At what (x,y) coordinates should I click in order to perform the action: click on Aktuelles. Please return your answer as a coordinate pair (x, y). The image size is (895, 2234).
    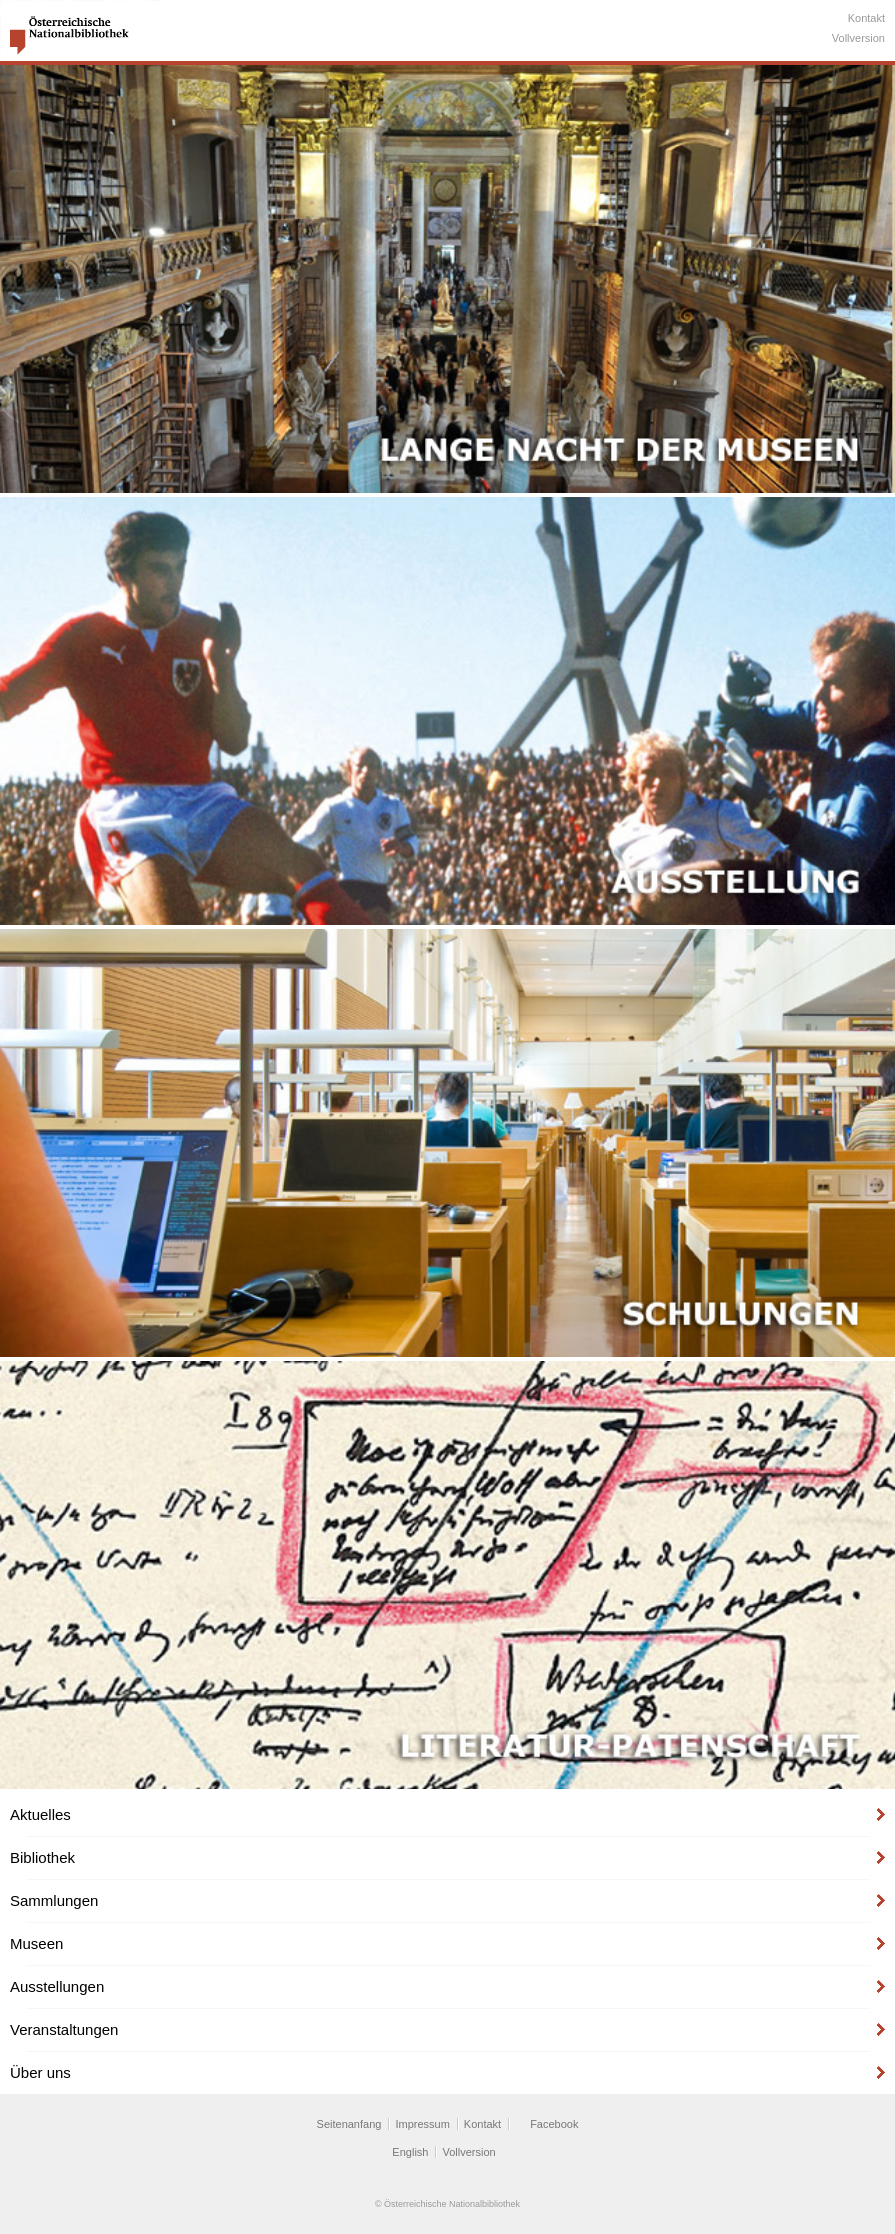
    Looking at the image, I should click on (40, 1814).